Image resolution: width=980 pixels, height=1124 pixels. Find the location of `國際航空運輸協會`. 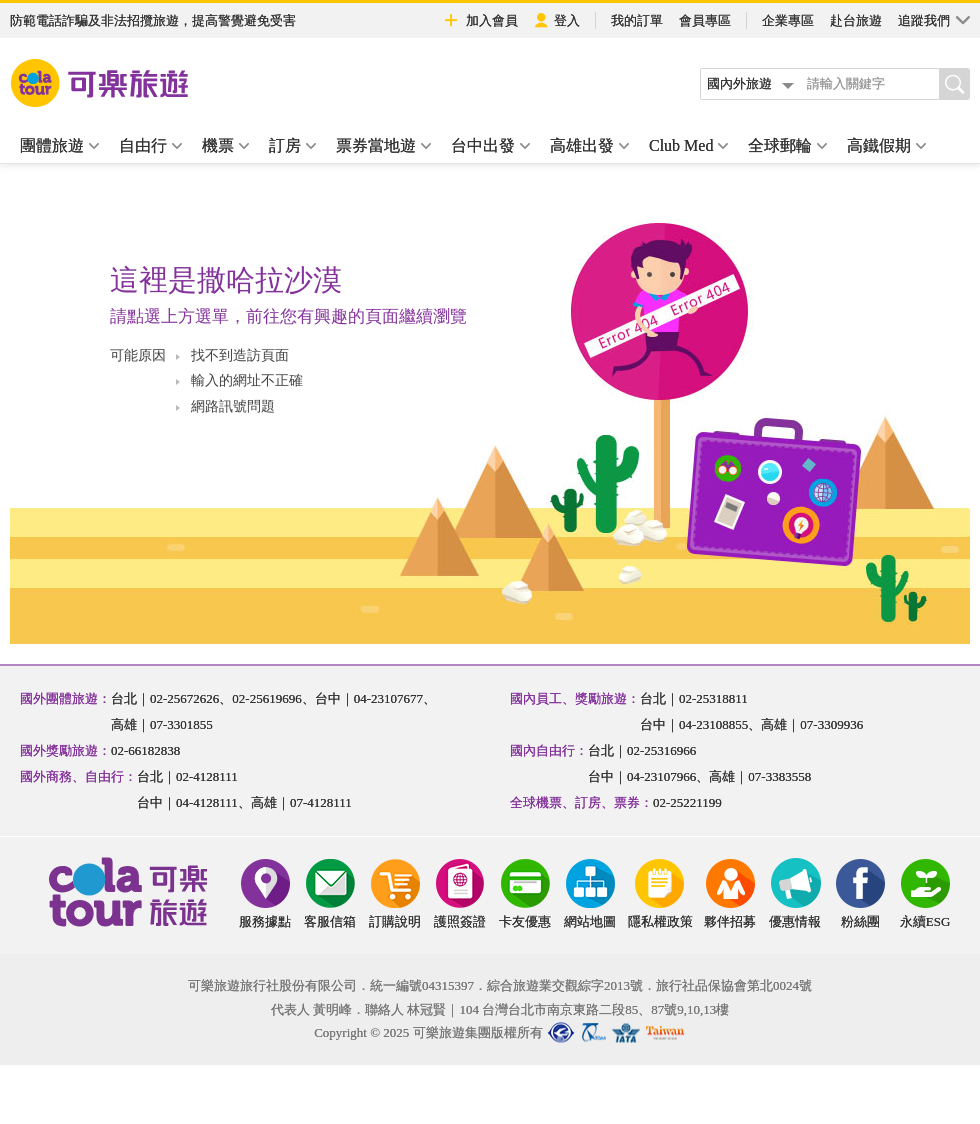

國際航空運輸協會 is located at coordinates (626, 1032).